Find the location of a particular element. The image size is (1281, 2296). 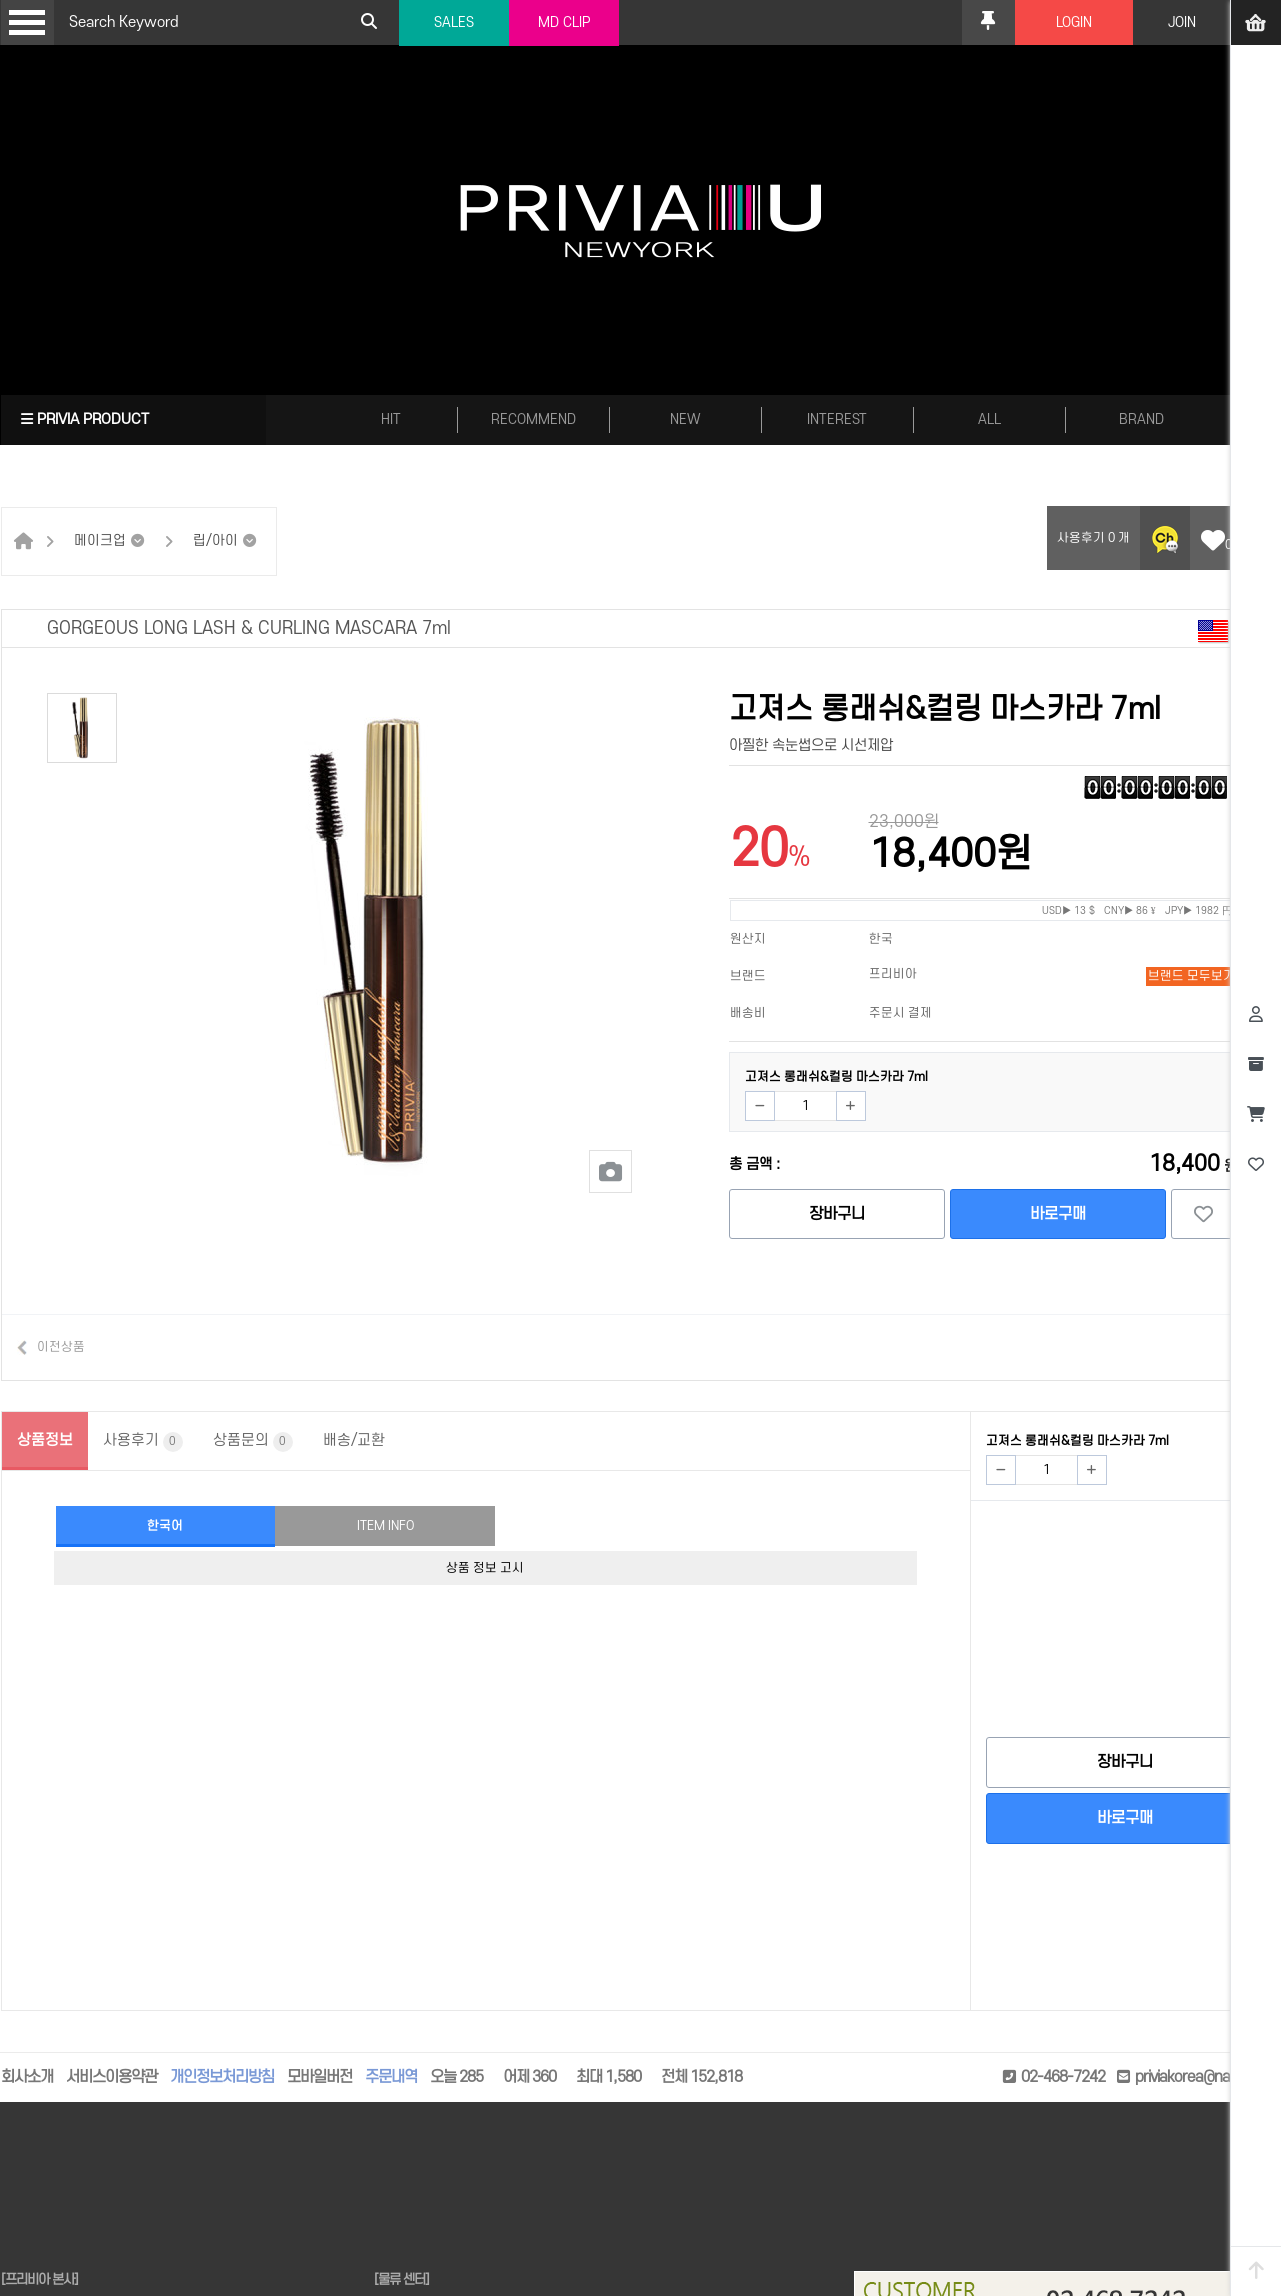

RECOMMEND is located at coordinates (533, 419).